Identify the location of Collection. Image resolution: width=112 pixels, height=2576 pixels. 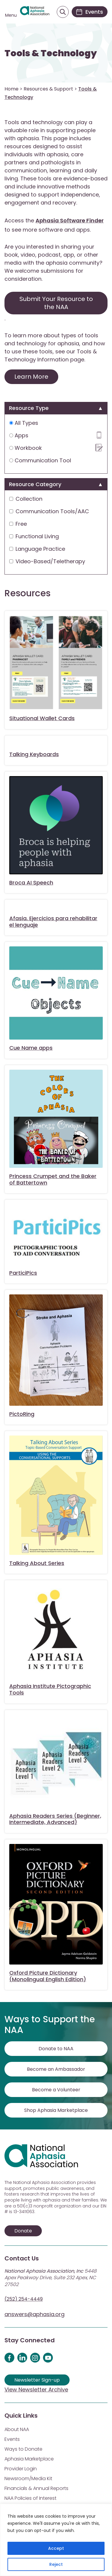
(25, 499).